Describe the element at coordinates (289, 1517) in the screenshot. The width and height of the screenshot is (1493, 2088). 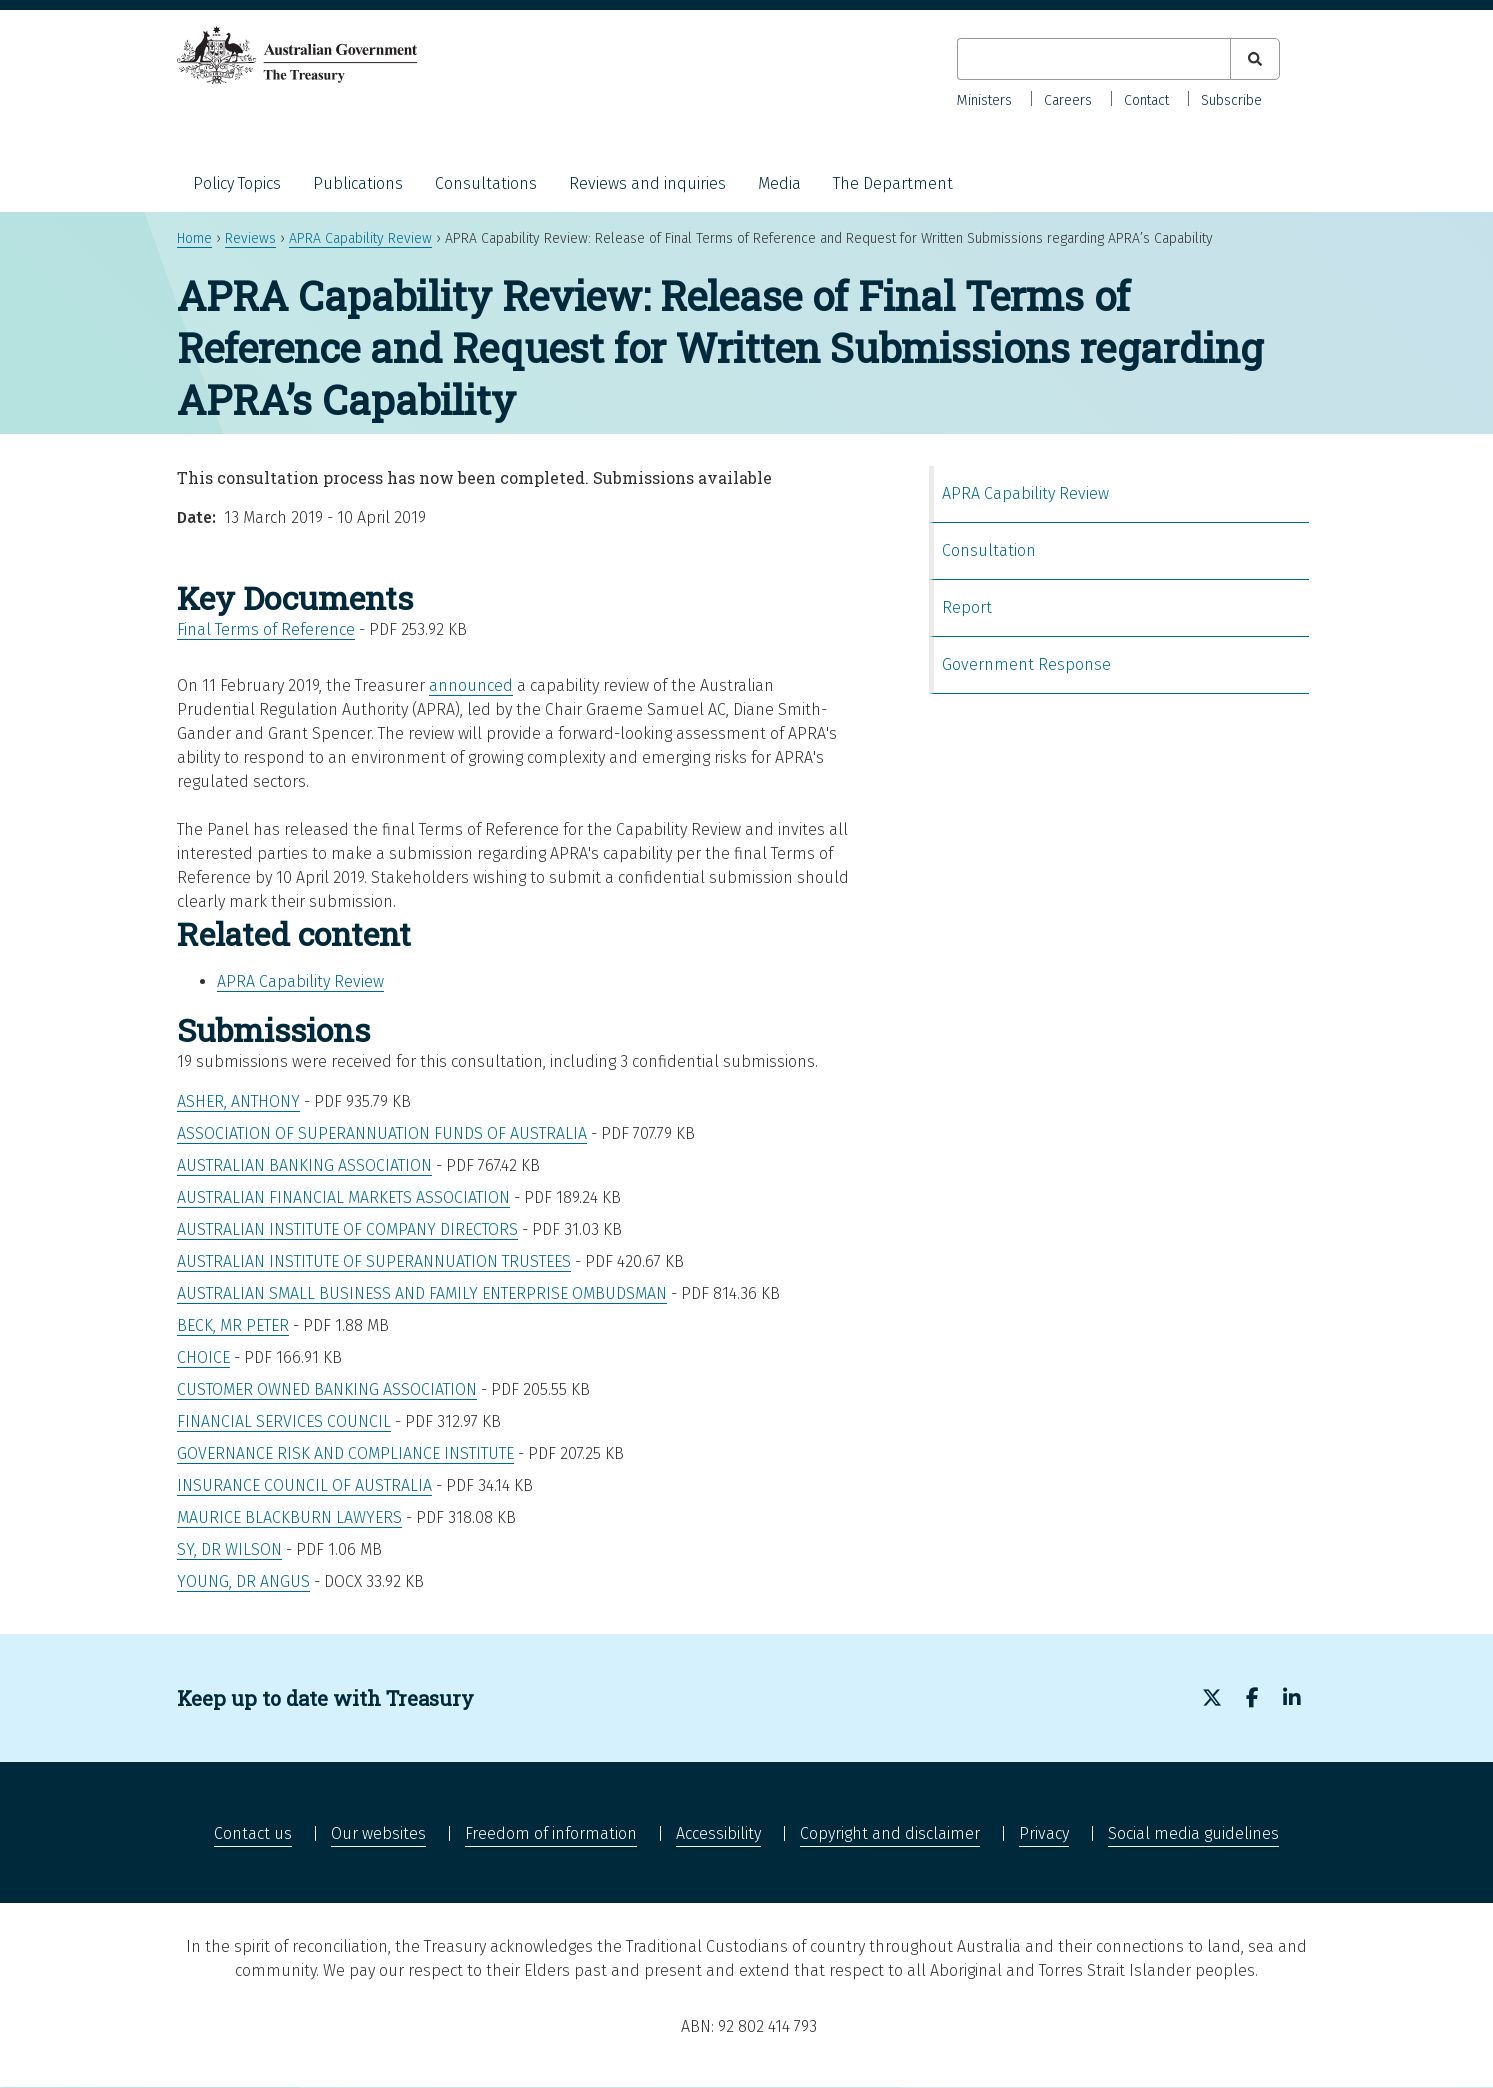
I see `Maurice Blackburn Lawyers` at that location.